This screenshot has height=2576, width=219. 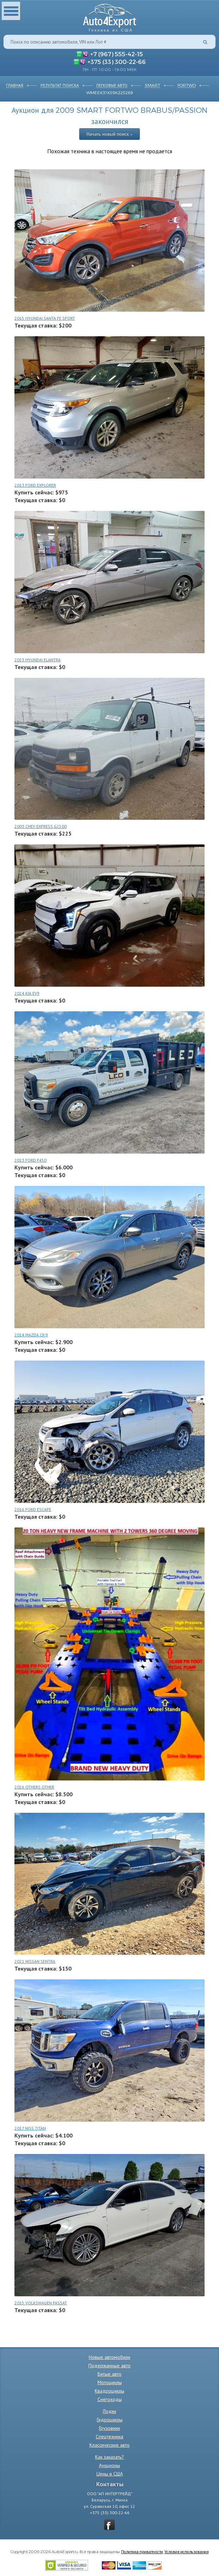 What do you see at coordinates (44, 318) in the screenshot?
I see `2015 HYUNDAI SANTA FE SPORT` at bounding box center [44, 318].